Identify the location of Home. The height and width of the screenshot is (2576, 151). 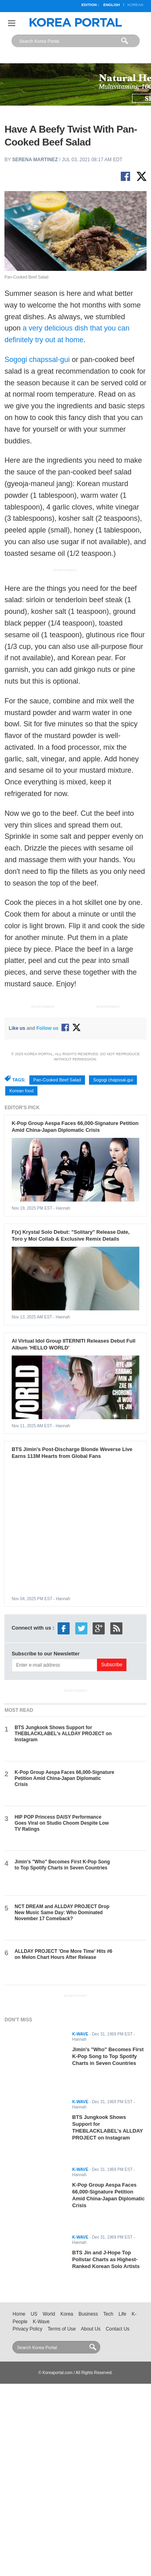
(18, 2314).